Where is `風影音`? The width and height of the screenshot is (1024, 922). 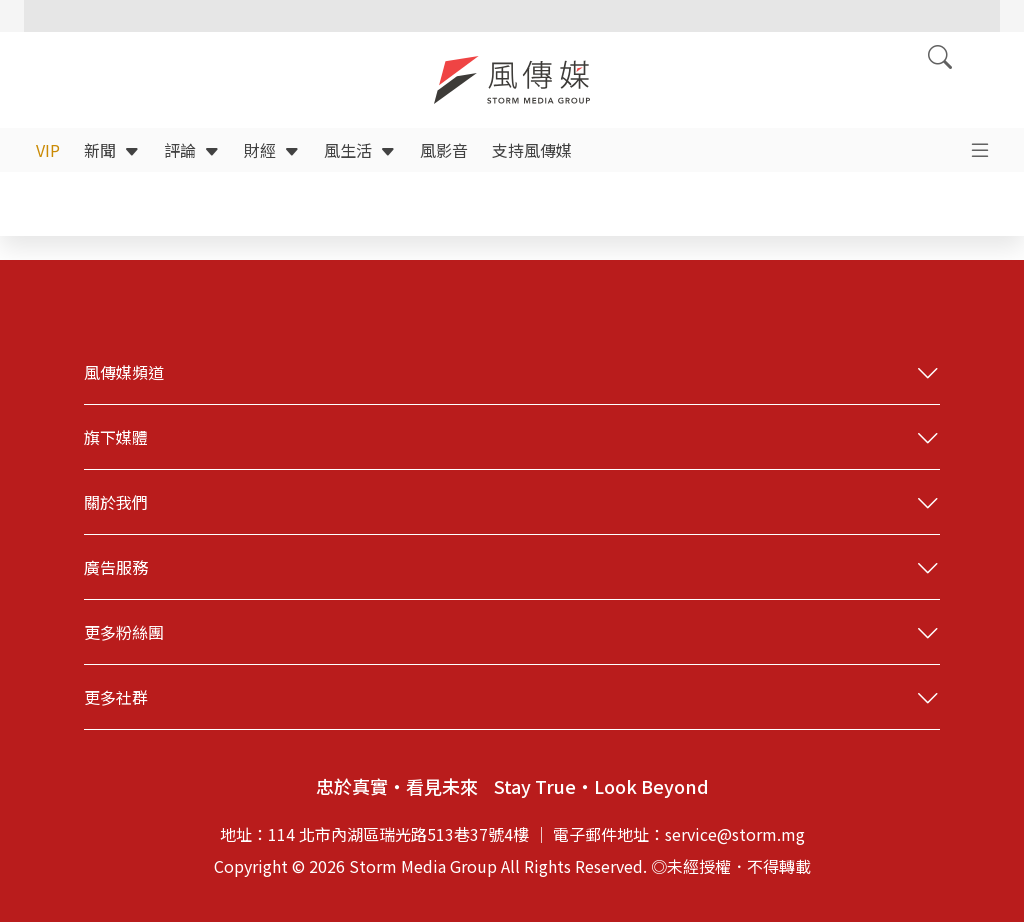
風影音 is located at coordinates (444, 150).